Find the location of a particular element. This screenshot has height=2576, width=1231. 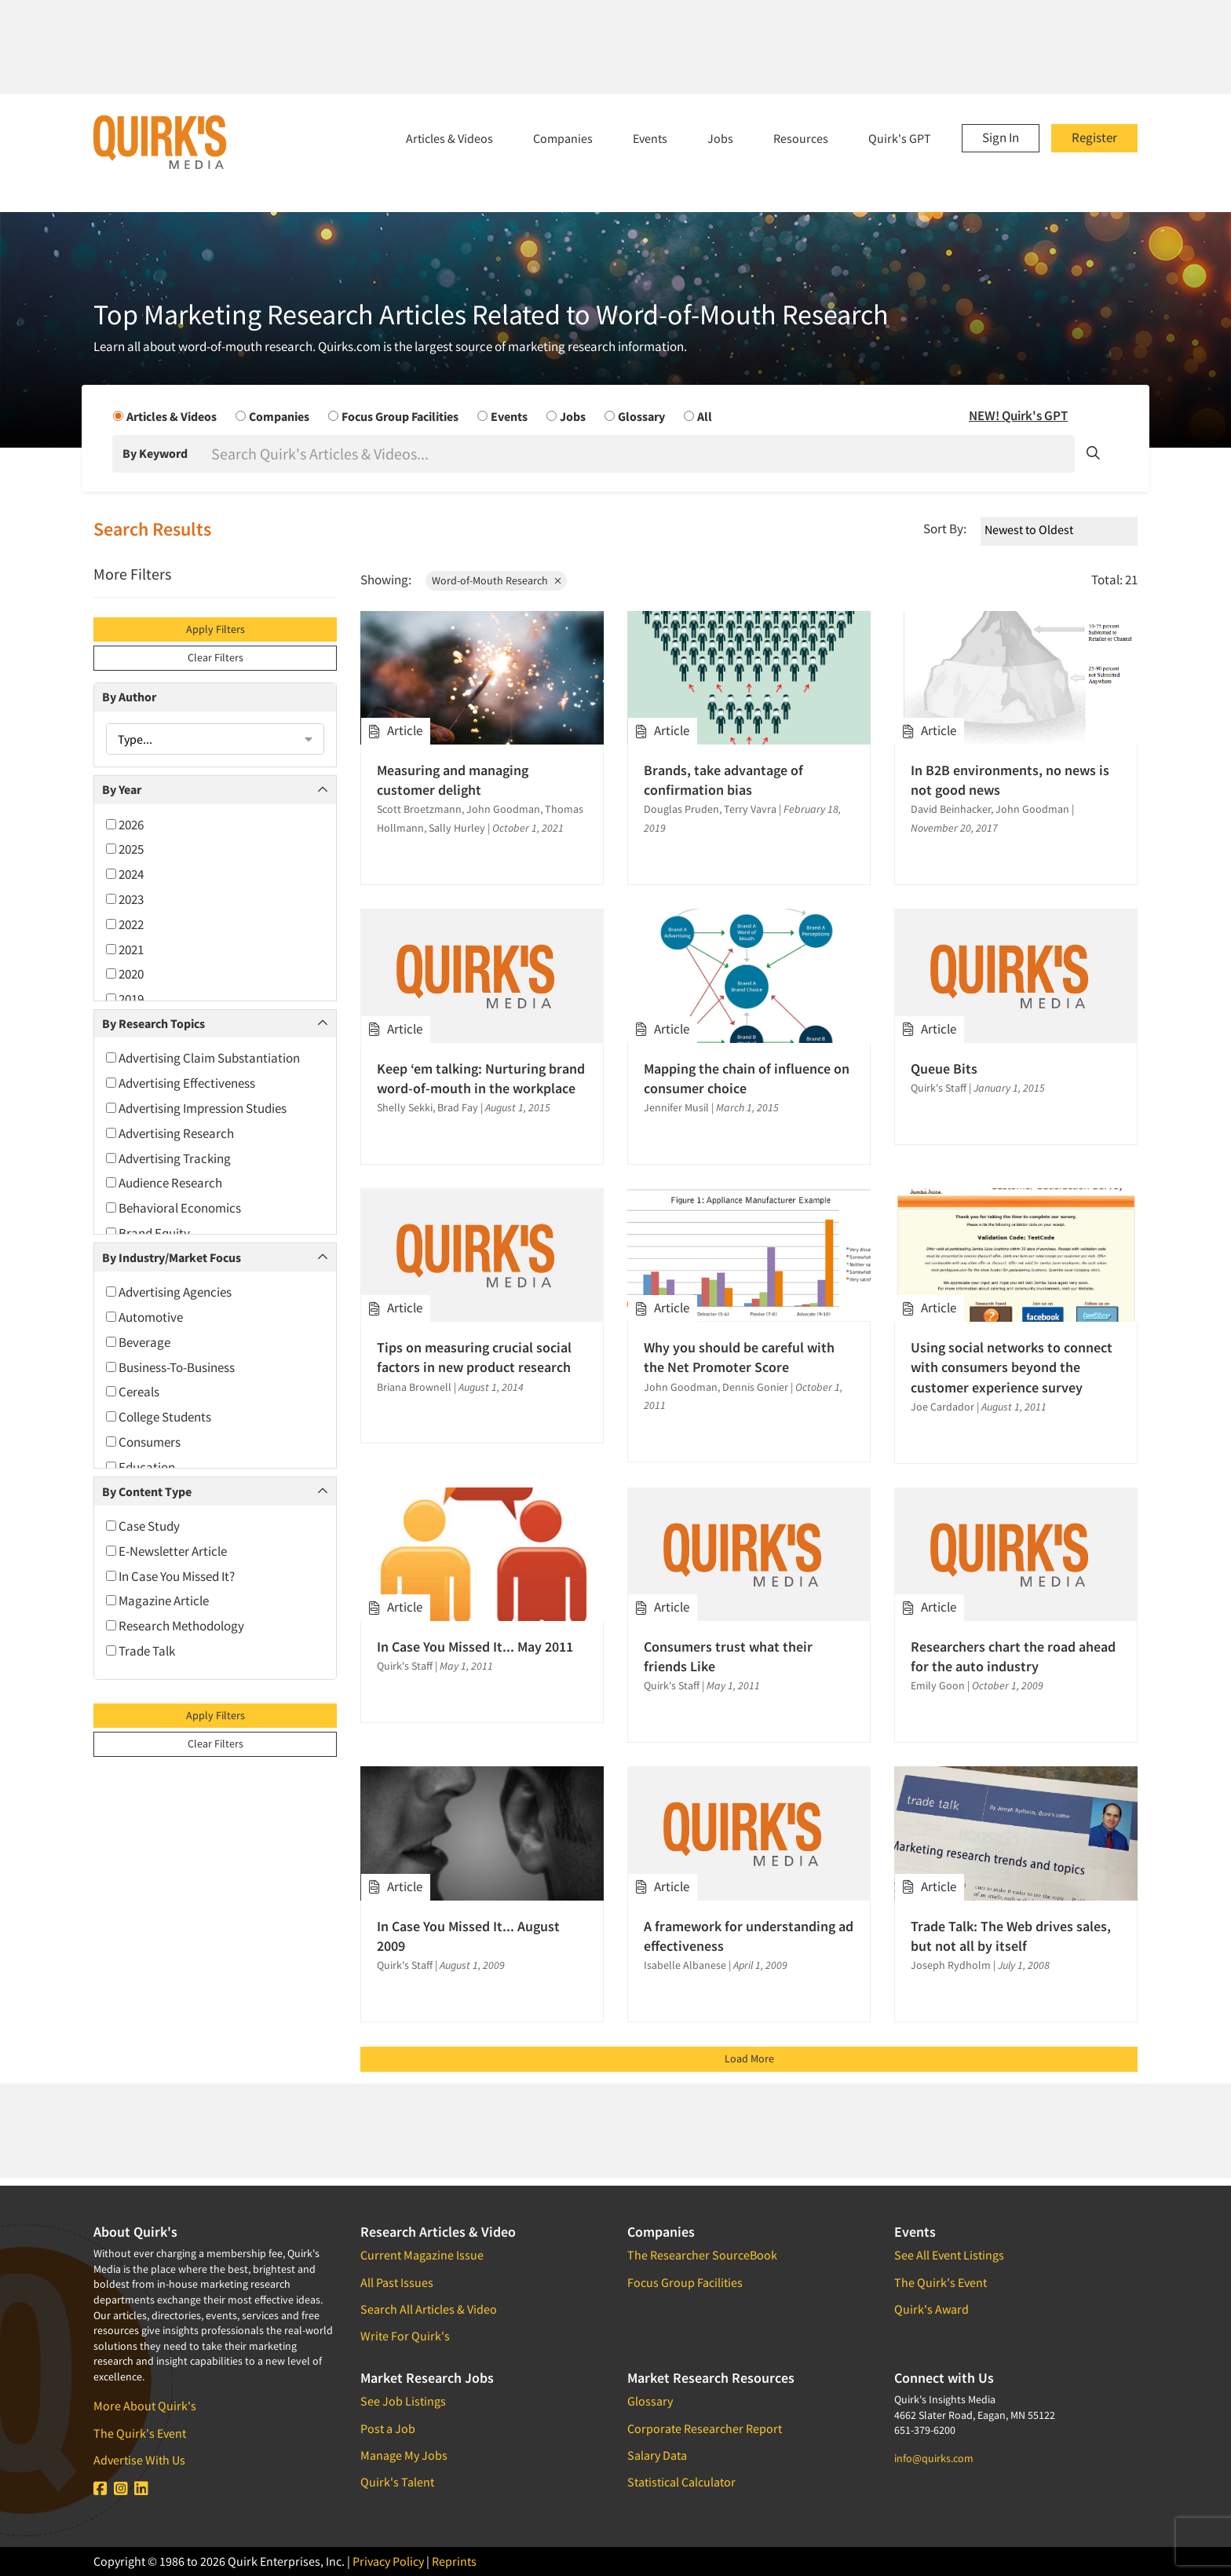

Trade Talk is located at coordinates (140, 1650).